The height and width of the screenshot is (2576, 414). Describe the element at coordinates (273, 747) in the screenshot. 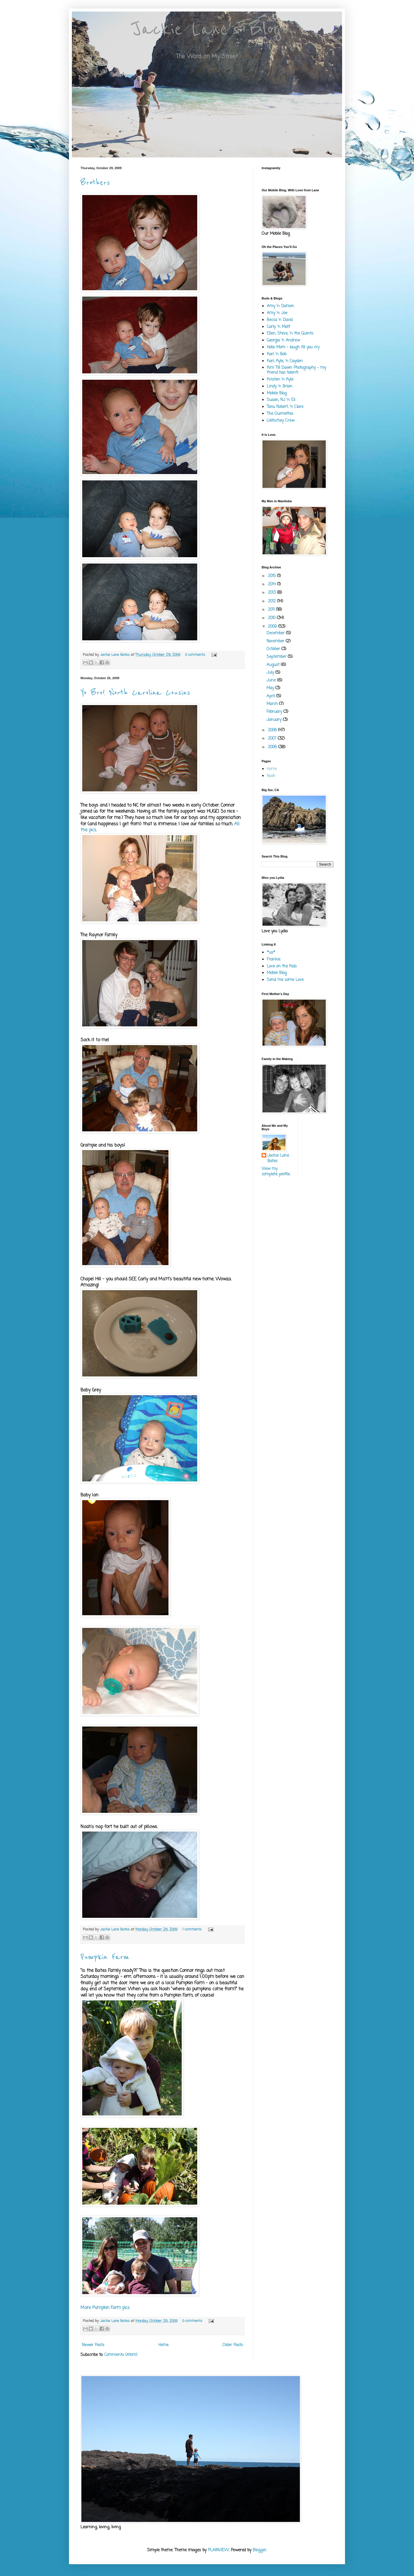

I see `2006` at that location.